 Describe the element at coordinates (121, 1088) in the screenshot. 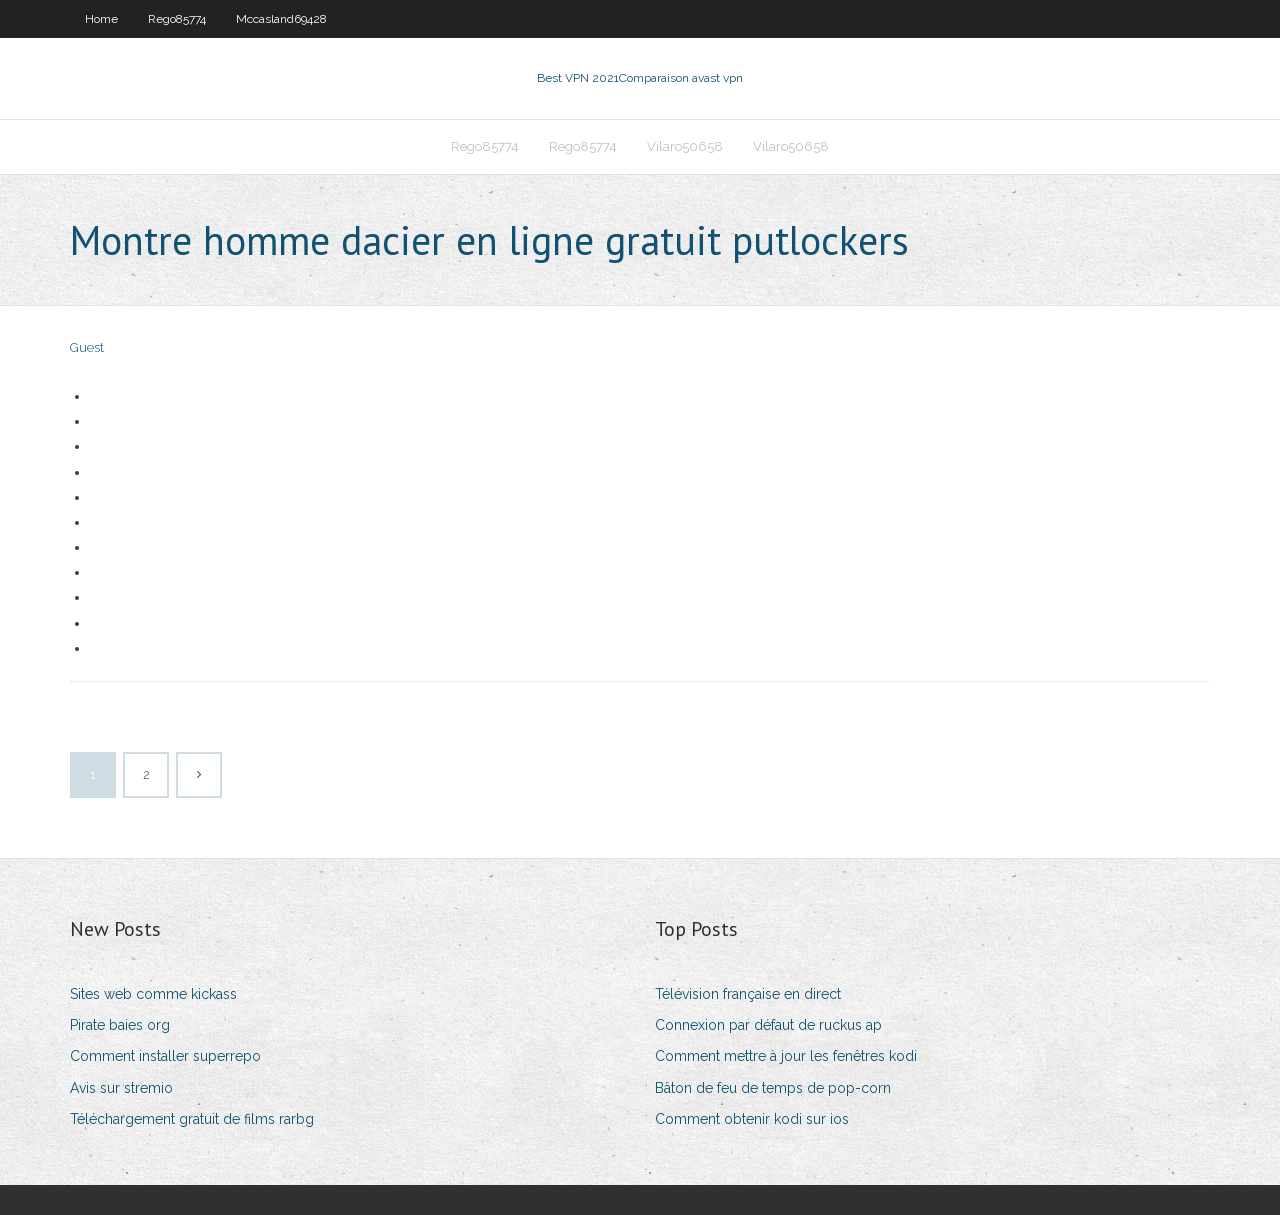

I see `Avis sur stremio` at that location.